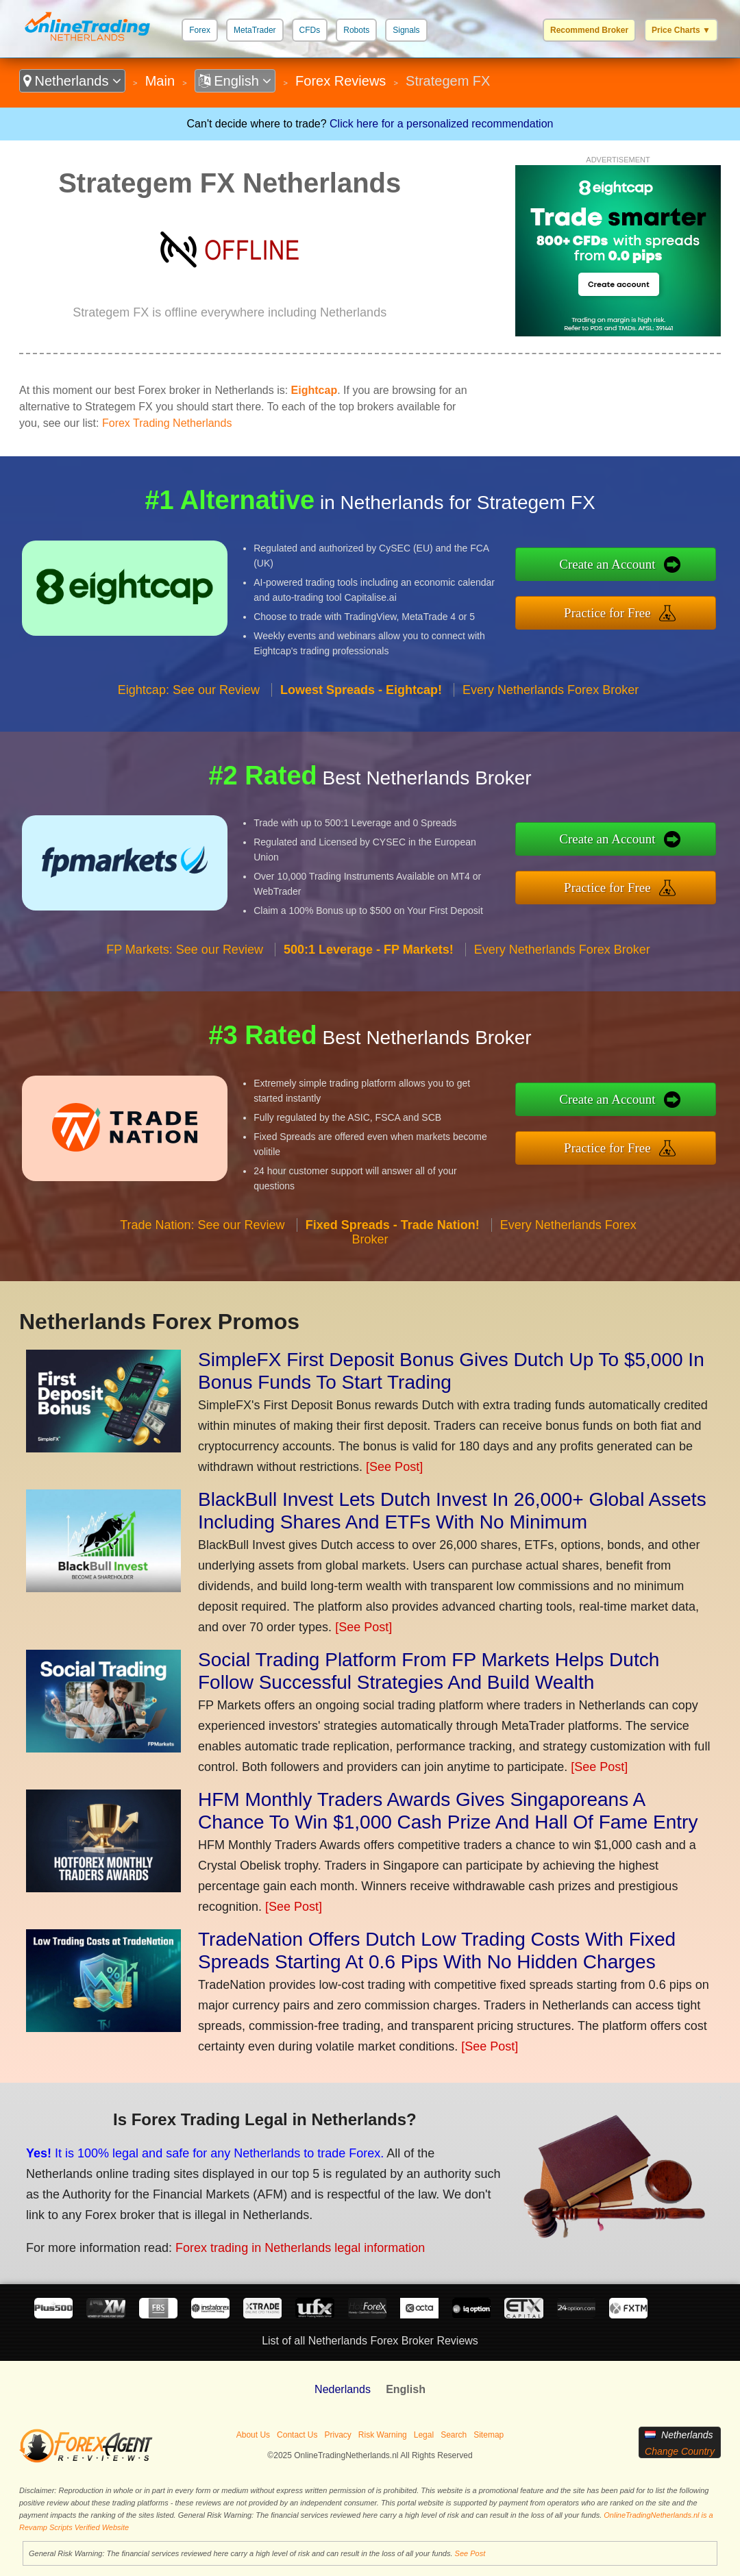 This screenshot has height=2576, width=740. What do you see at coordinates (167, 423) in the screenshot?
I see `Forex Trading Netherlands` at bounding box center [167, 423].